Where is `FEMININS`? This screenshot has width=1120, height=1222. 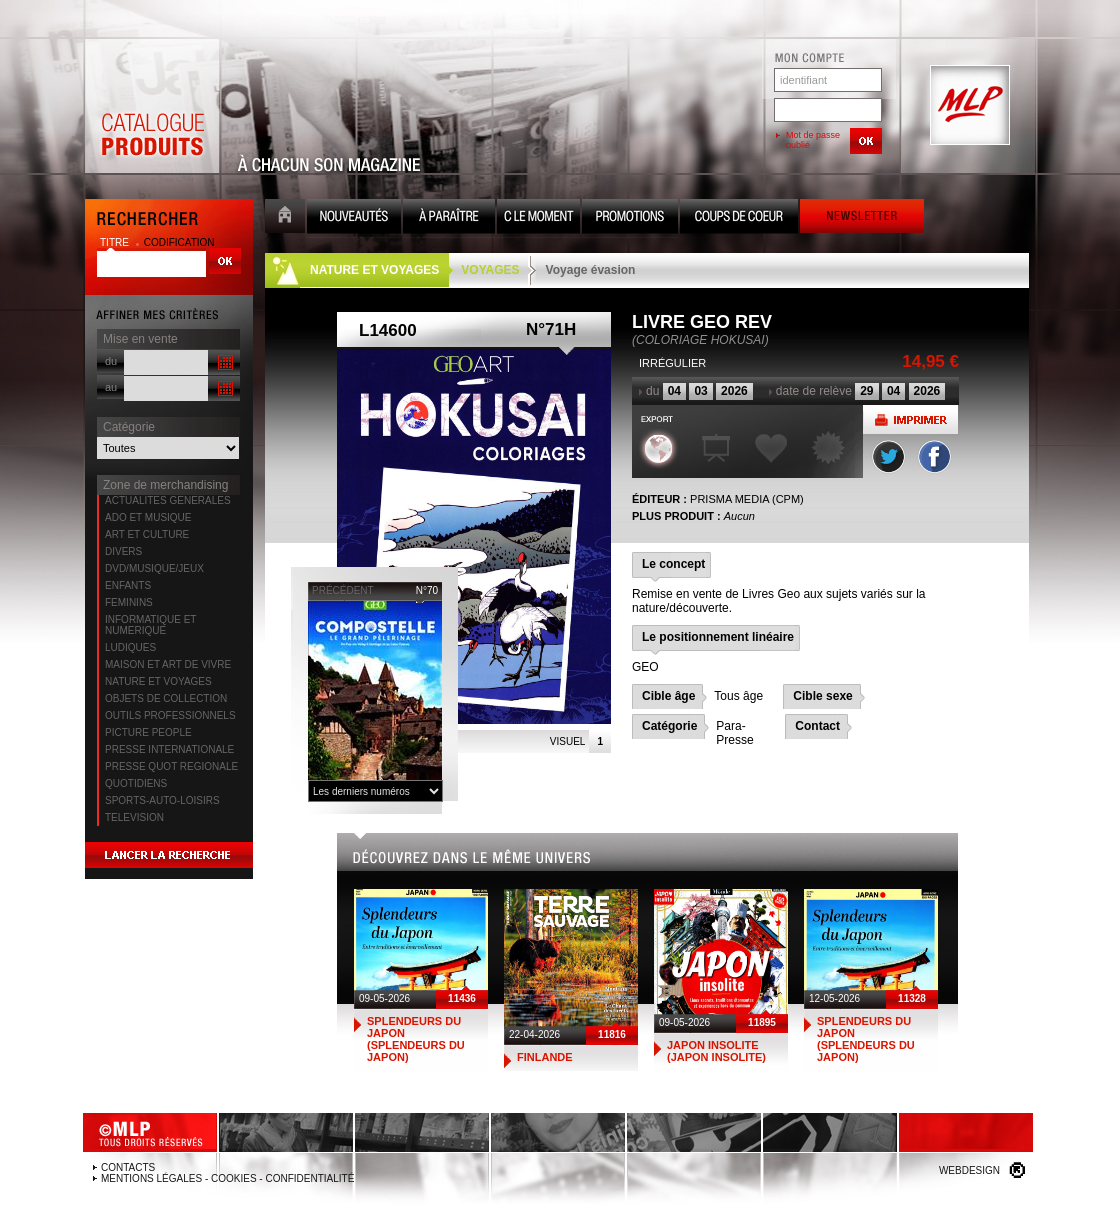
FEMININS is located at coordinates (129, 602).